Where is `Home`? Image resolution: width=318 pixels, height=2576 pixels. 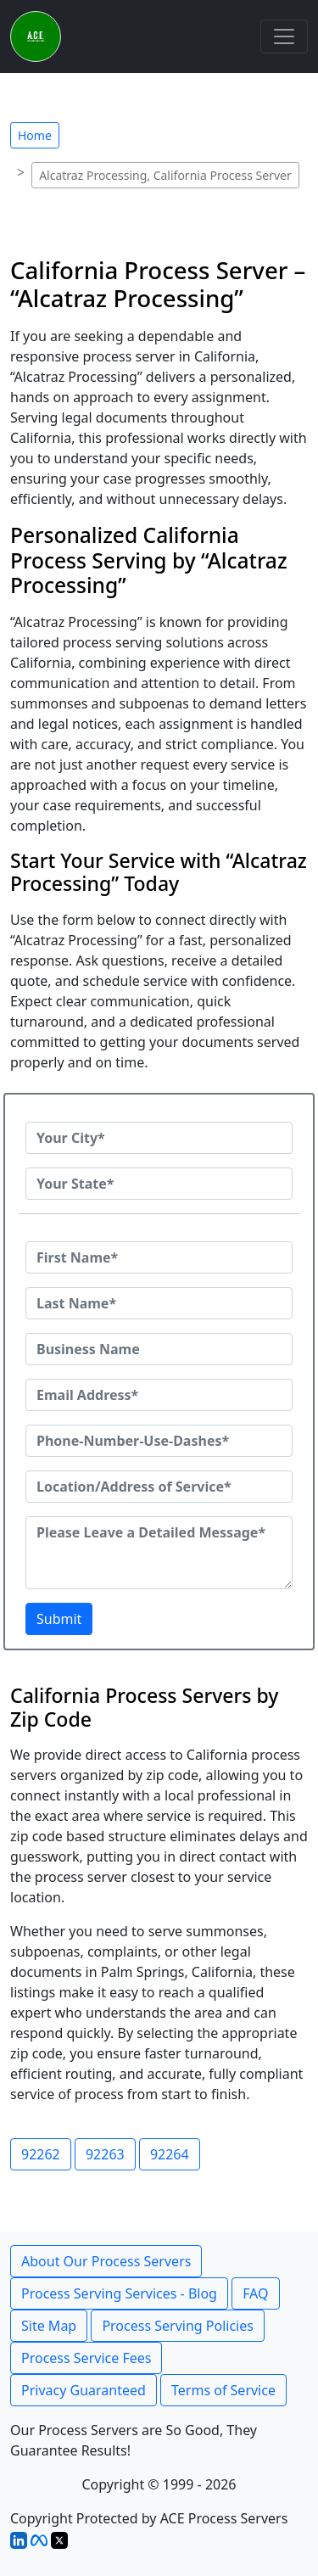 Home is located at coordinates (35, 135).